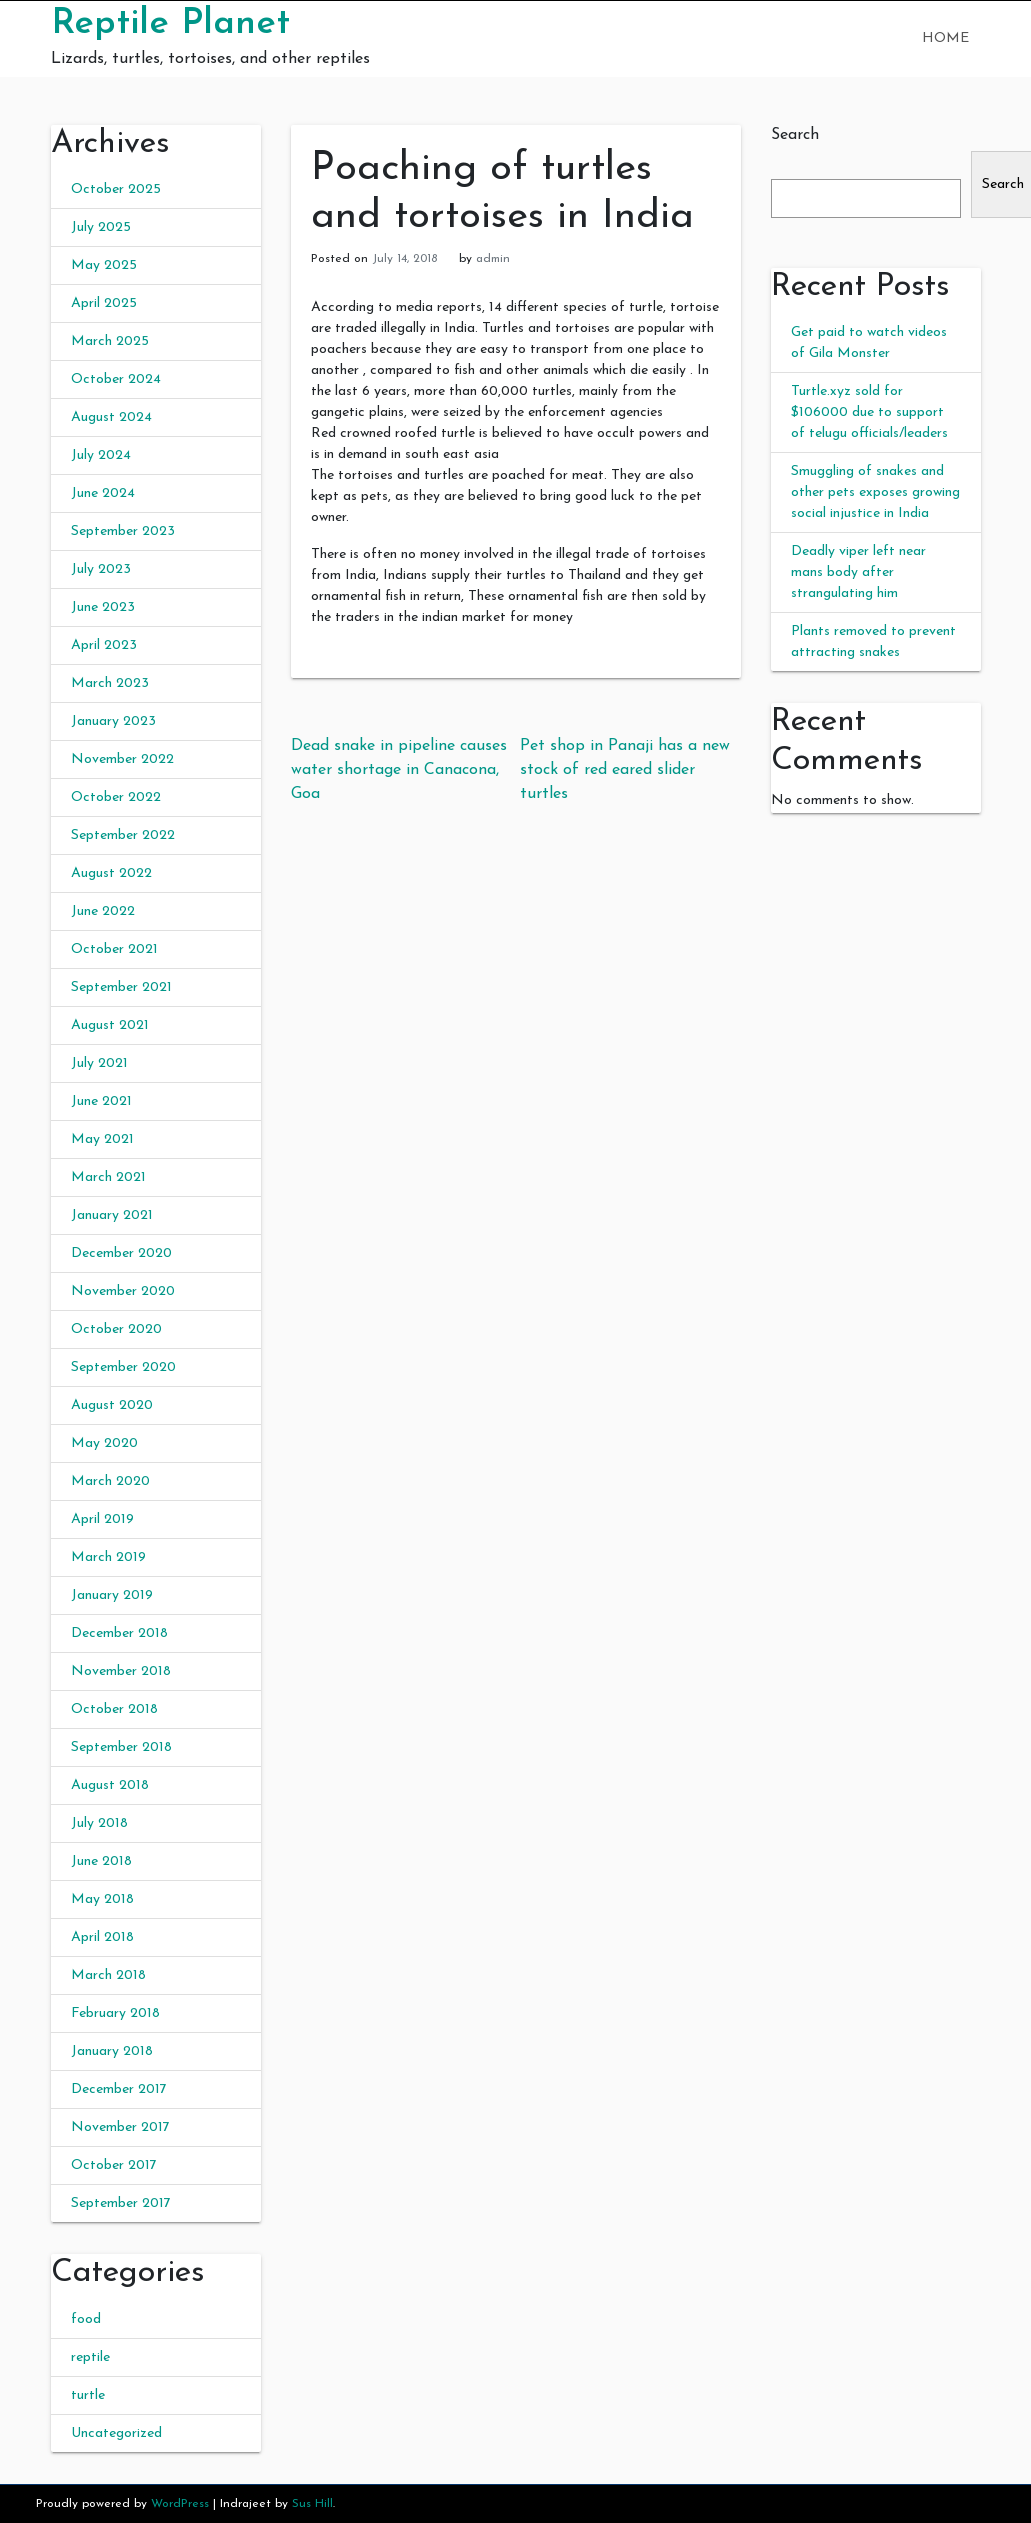 This screenshot has width=1031, height=2523. What do you see at coordinates (111, 873) in the screenshot?
I see `August 2022` at bounding box center [111, 873].